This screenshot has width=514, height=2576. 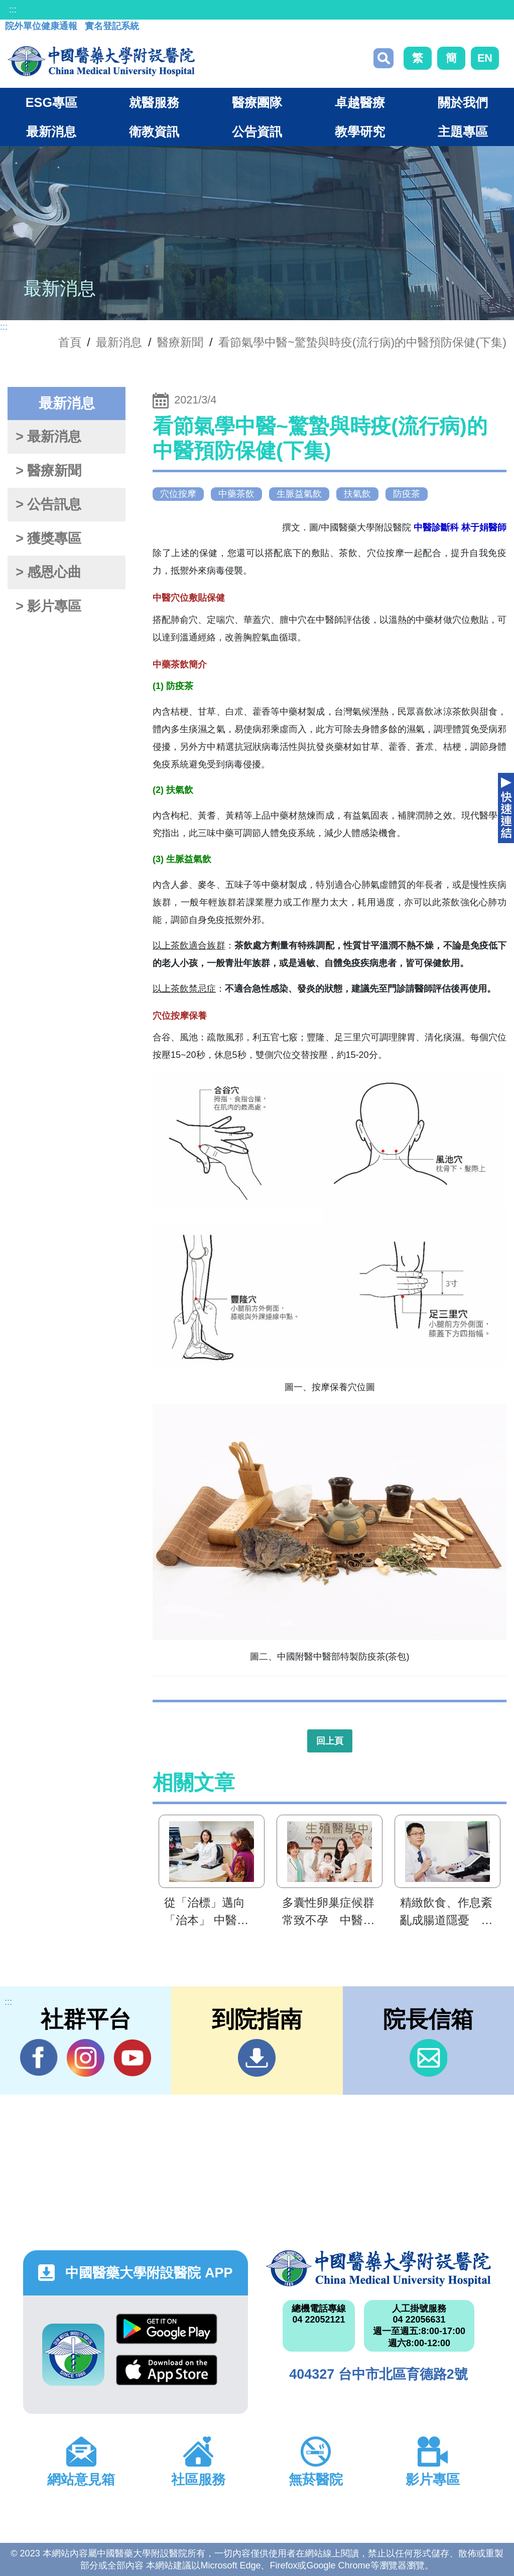 What do you see at coordinates (132, 2057) in the screenshot?
I see `YouTube` at bounding box center [132, 2057].